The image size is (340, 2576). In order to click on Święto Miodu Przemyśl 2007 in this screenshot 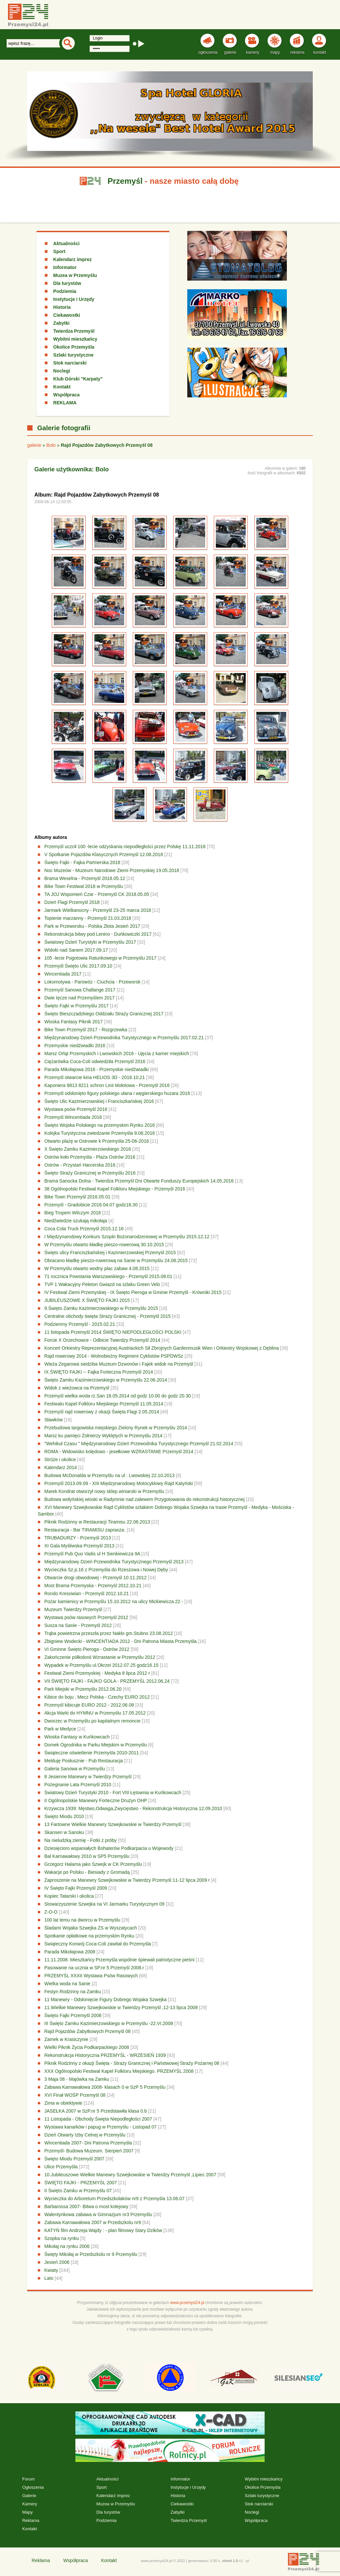, I will do `click(74, 2158)`.